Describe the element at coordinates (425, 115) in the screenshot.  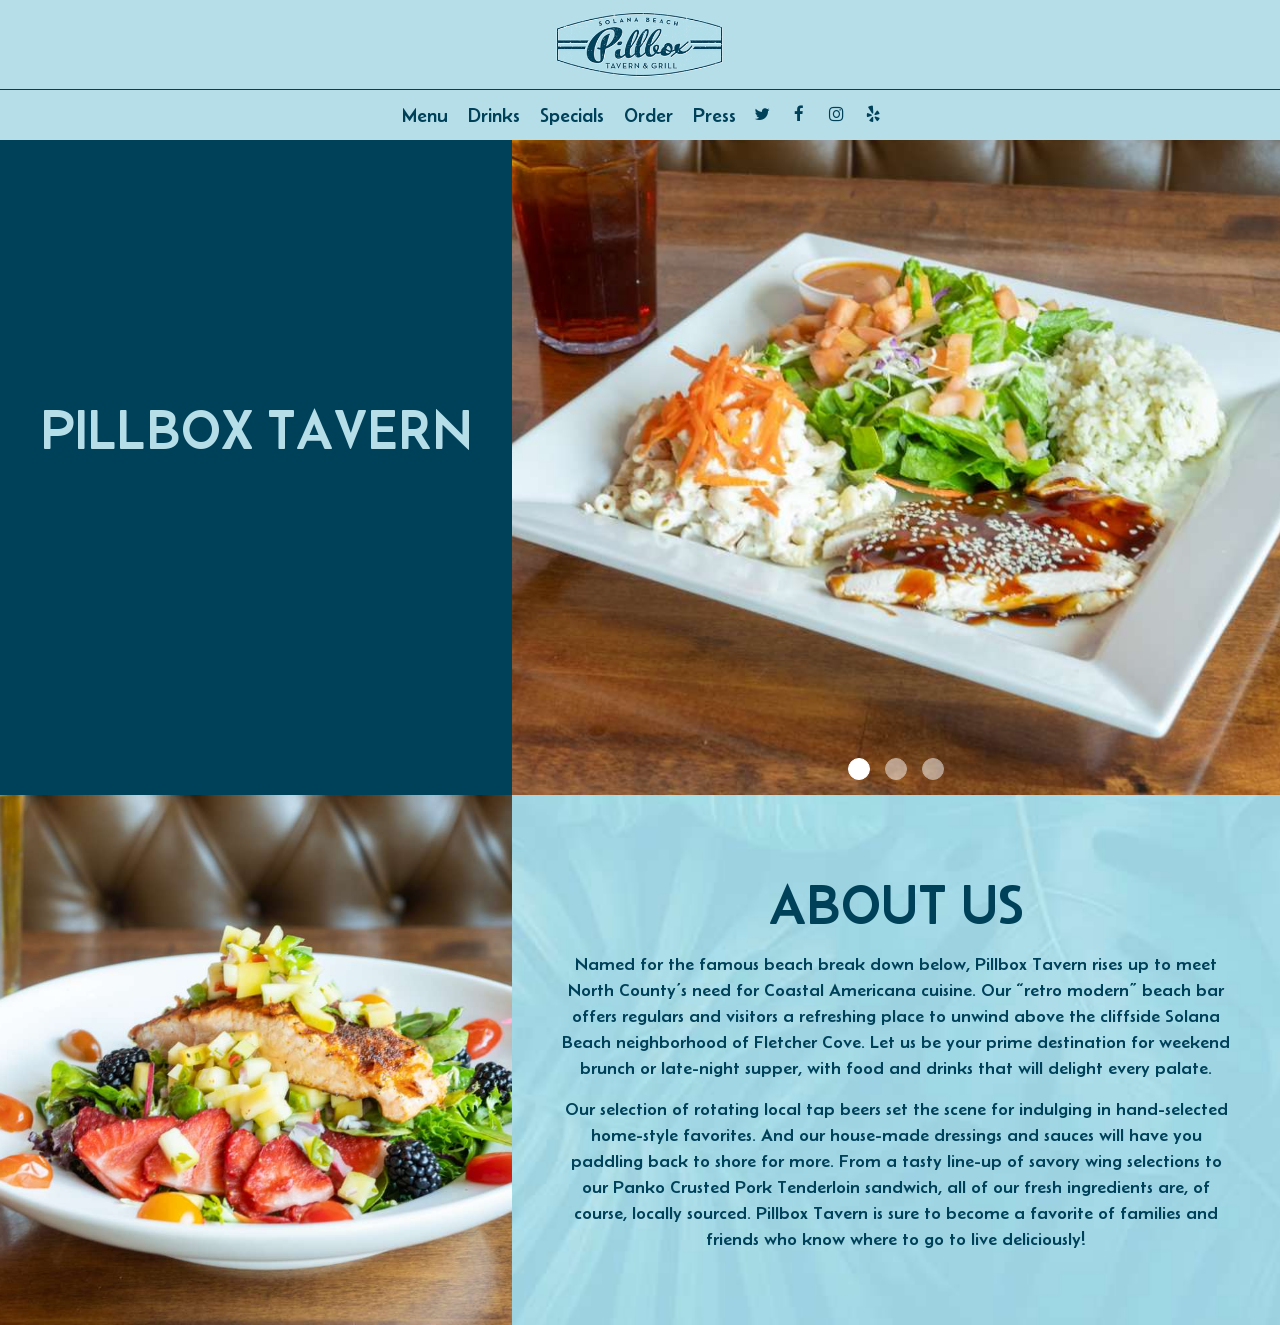
I see `Menu` at that location.